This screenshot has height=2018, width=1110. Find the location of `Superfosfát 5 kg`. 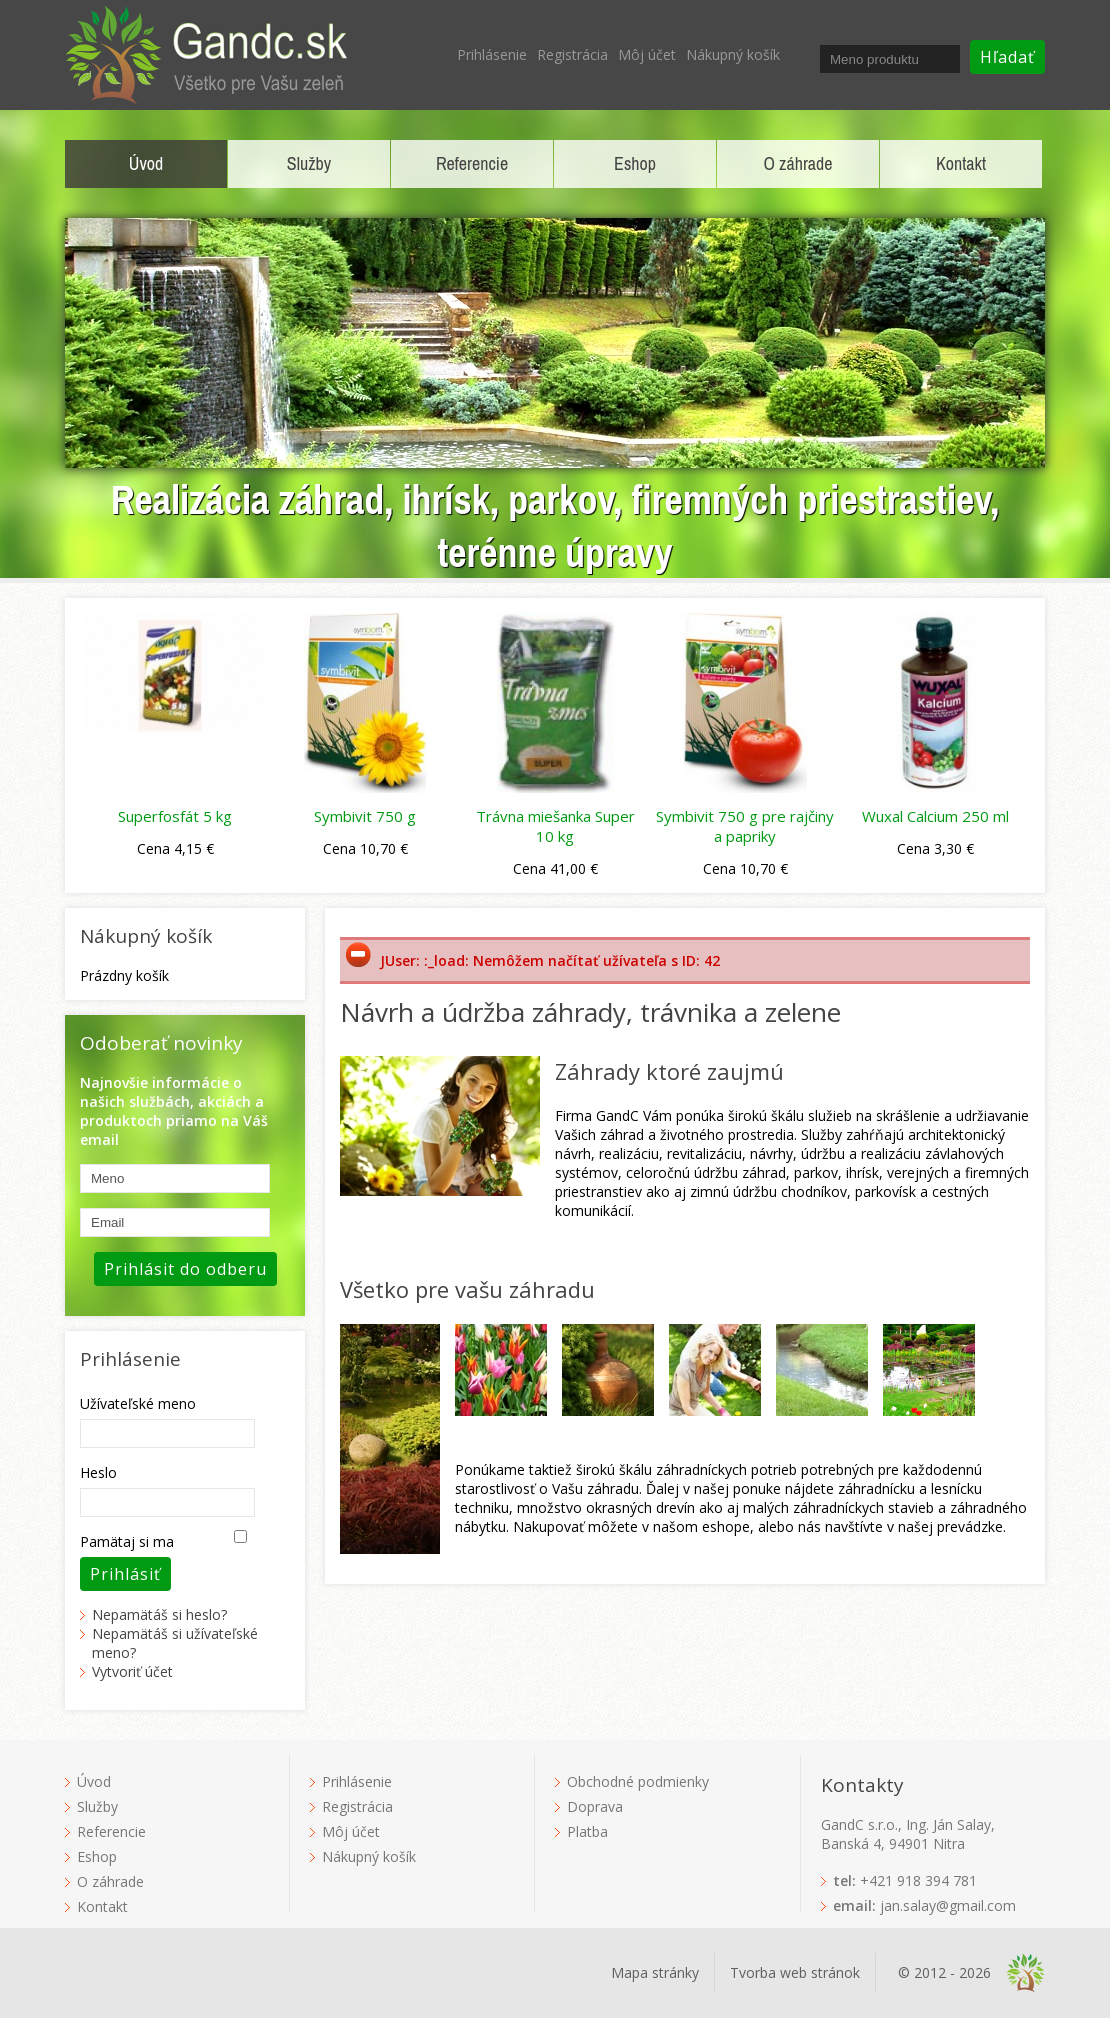

Superfosfát 5 kg is located at coordinates (175, 816).